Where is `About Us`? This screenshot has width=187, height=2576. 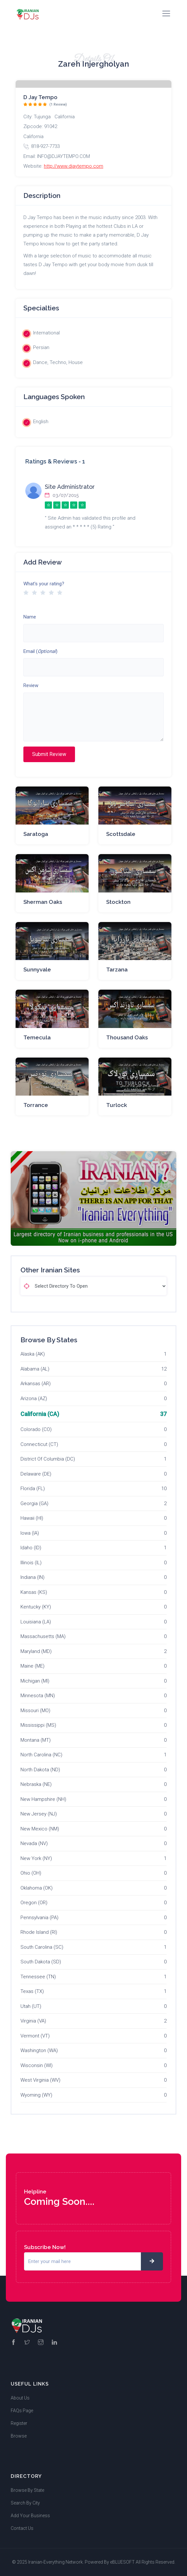
About Us is located at coordinates (20, 2397).